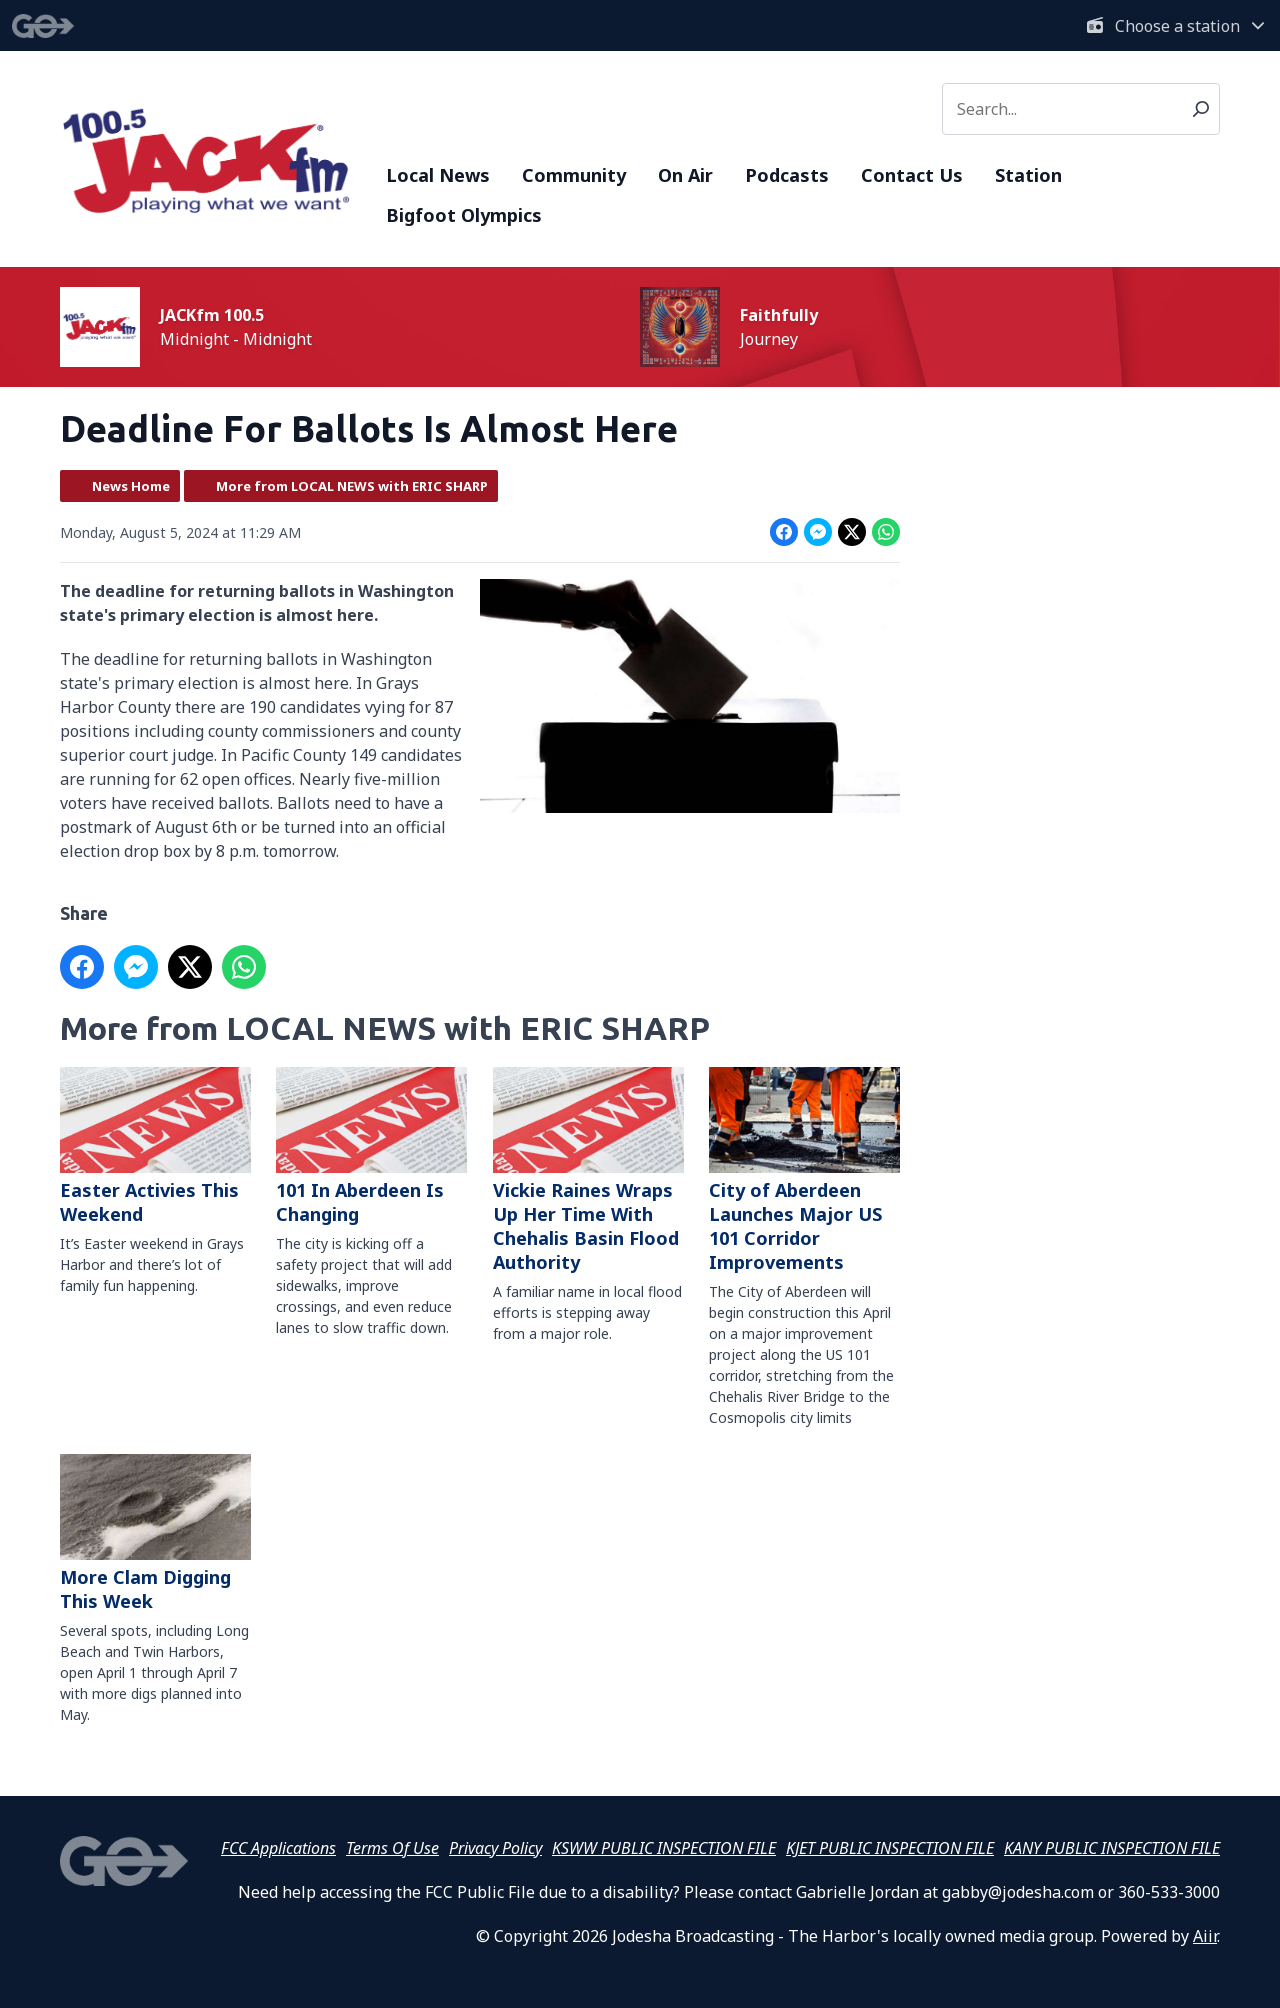 This screenshot has width=1280, height=2008. What do you see at coordinates (155, 1533) in the screenshot?
I see `More Clam Digging This Week` at bounding box center [155, 1533].